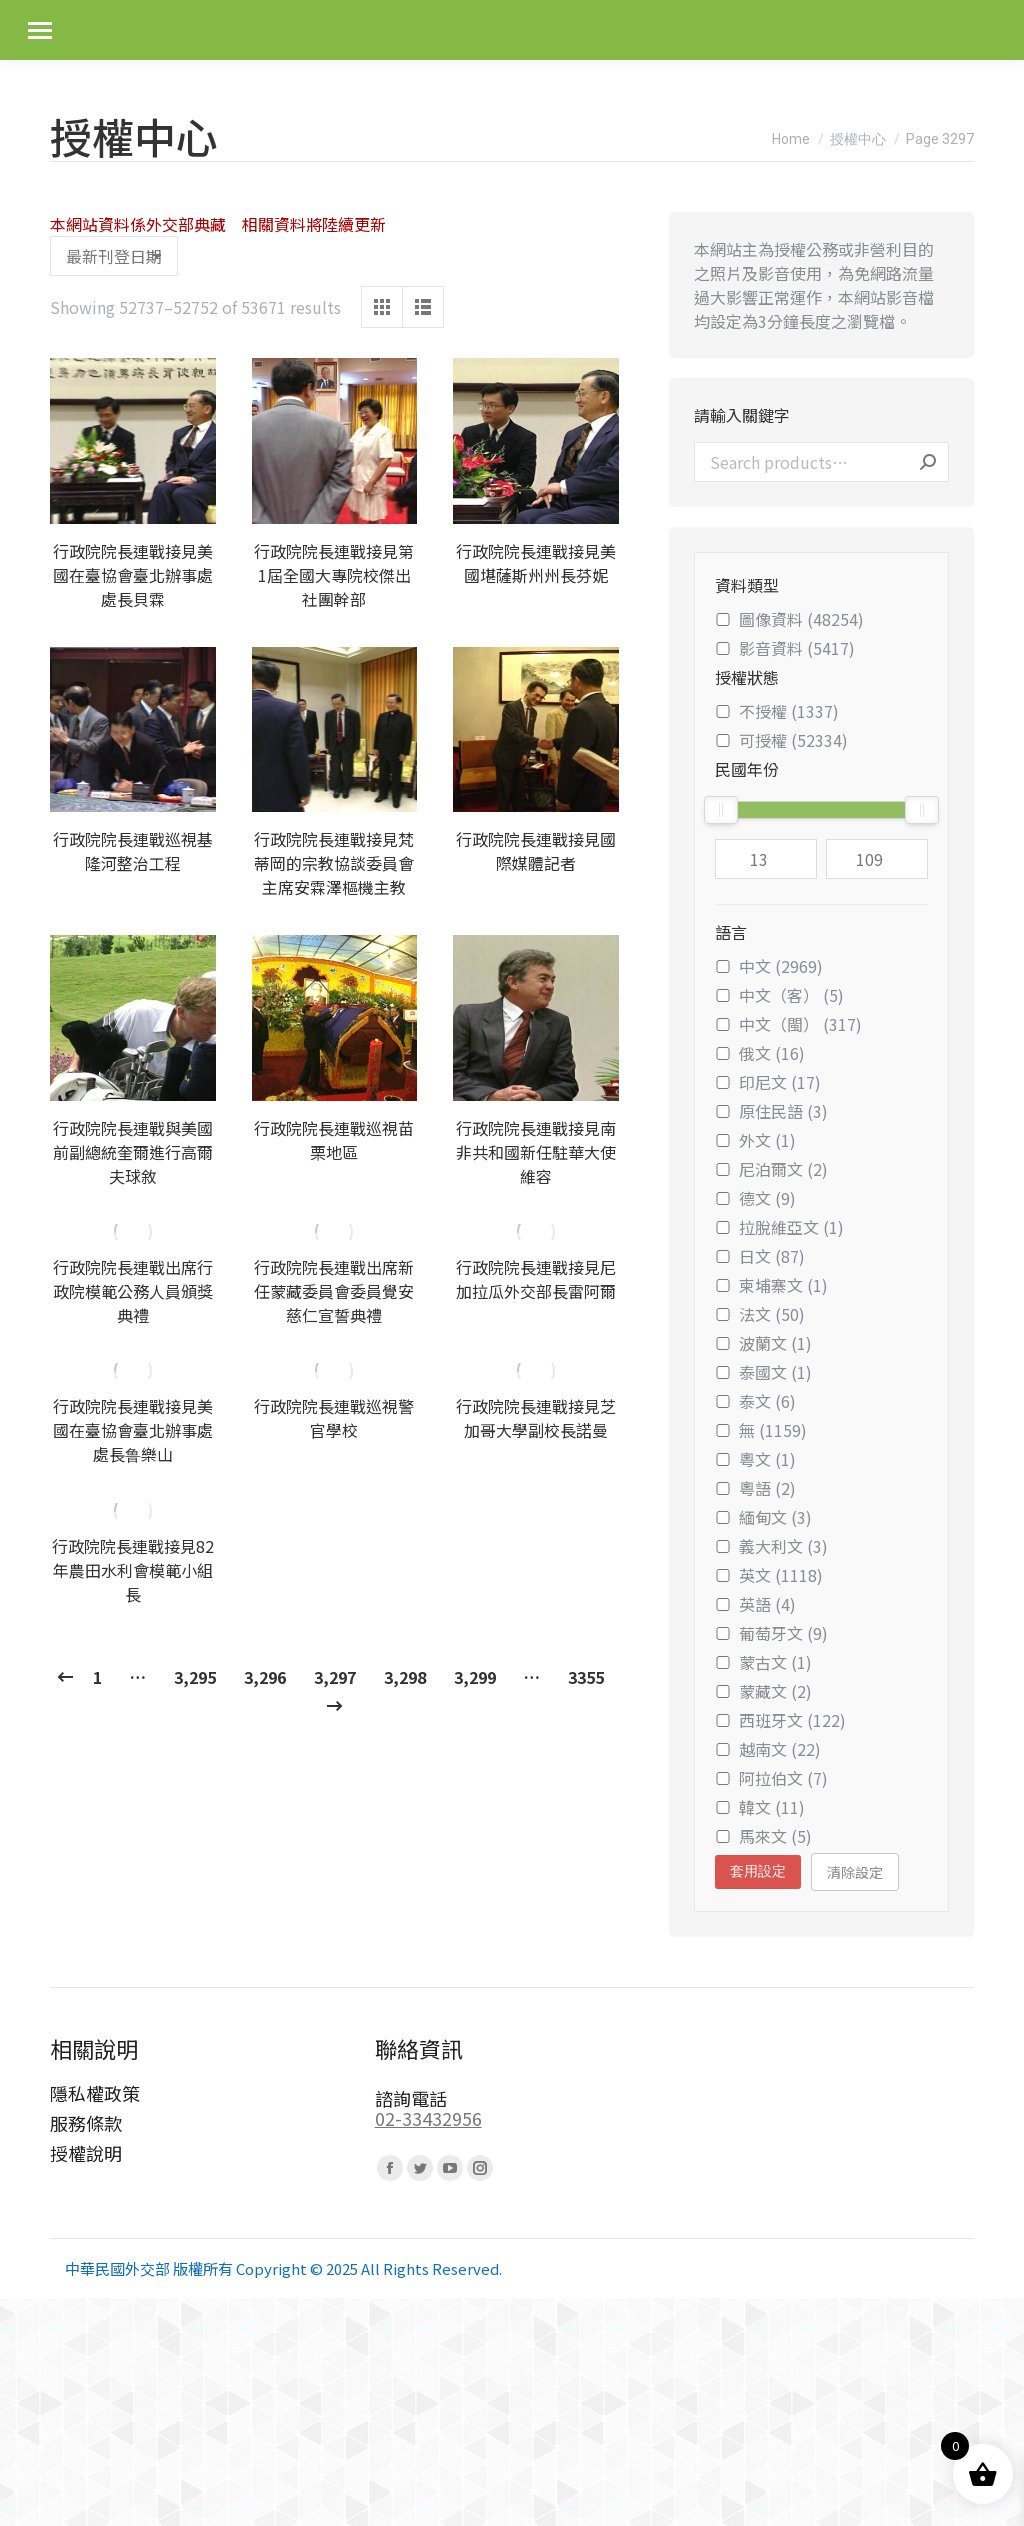 This screenshot has width=1024, height=2526. Describe the element at coordinates (760, 1053) in the screenshot. I see `俄文 (16)` at that location.